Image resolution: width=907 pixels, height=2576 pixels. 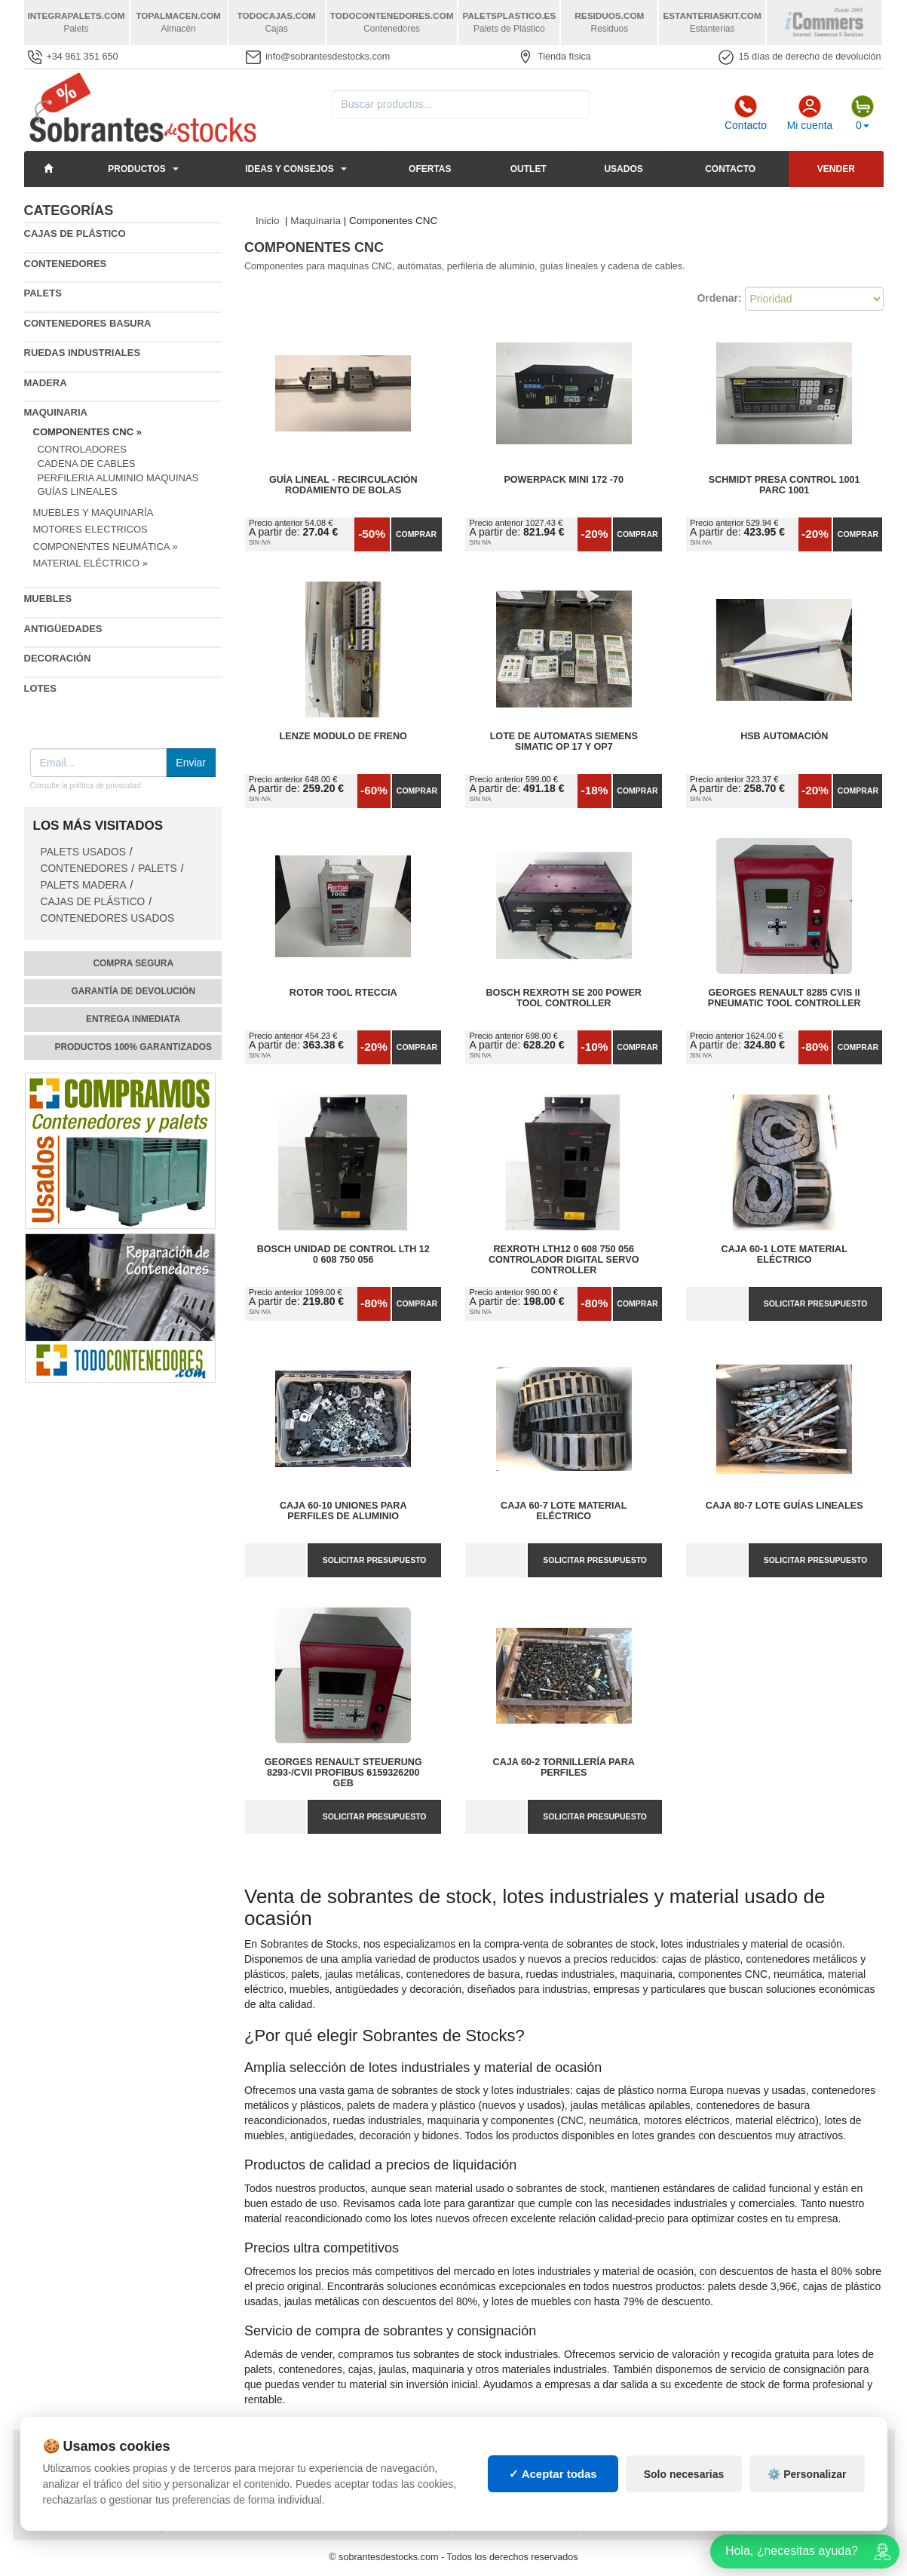 What do you see at coordinates (430, 169) in the screenshot?
I see `Ofertas` at bounding box center [430, 169].